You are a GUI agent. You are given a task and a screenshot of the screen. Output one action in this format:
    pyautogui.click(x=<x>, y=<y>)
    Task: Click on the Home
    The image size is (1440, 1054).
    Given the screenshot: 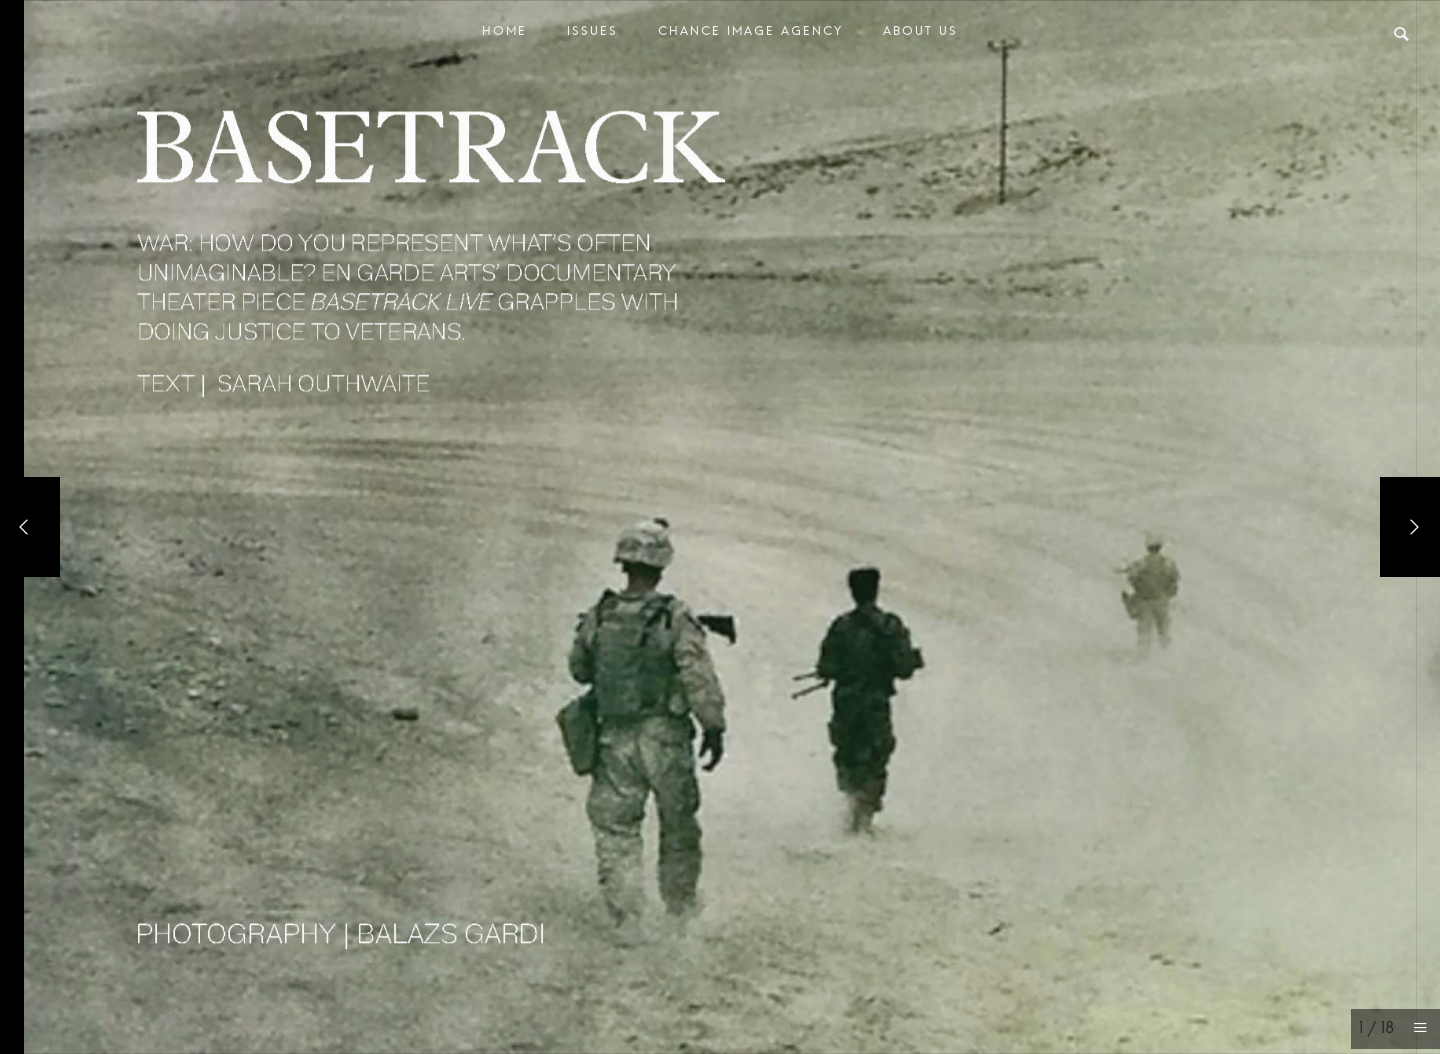 What is the action you would take?
    pyautogui.click(x=504, y=35)
    